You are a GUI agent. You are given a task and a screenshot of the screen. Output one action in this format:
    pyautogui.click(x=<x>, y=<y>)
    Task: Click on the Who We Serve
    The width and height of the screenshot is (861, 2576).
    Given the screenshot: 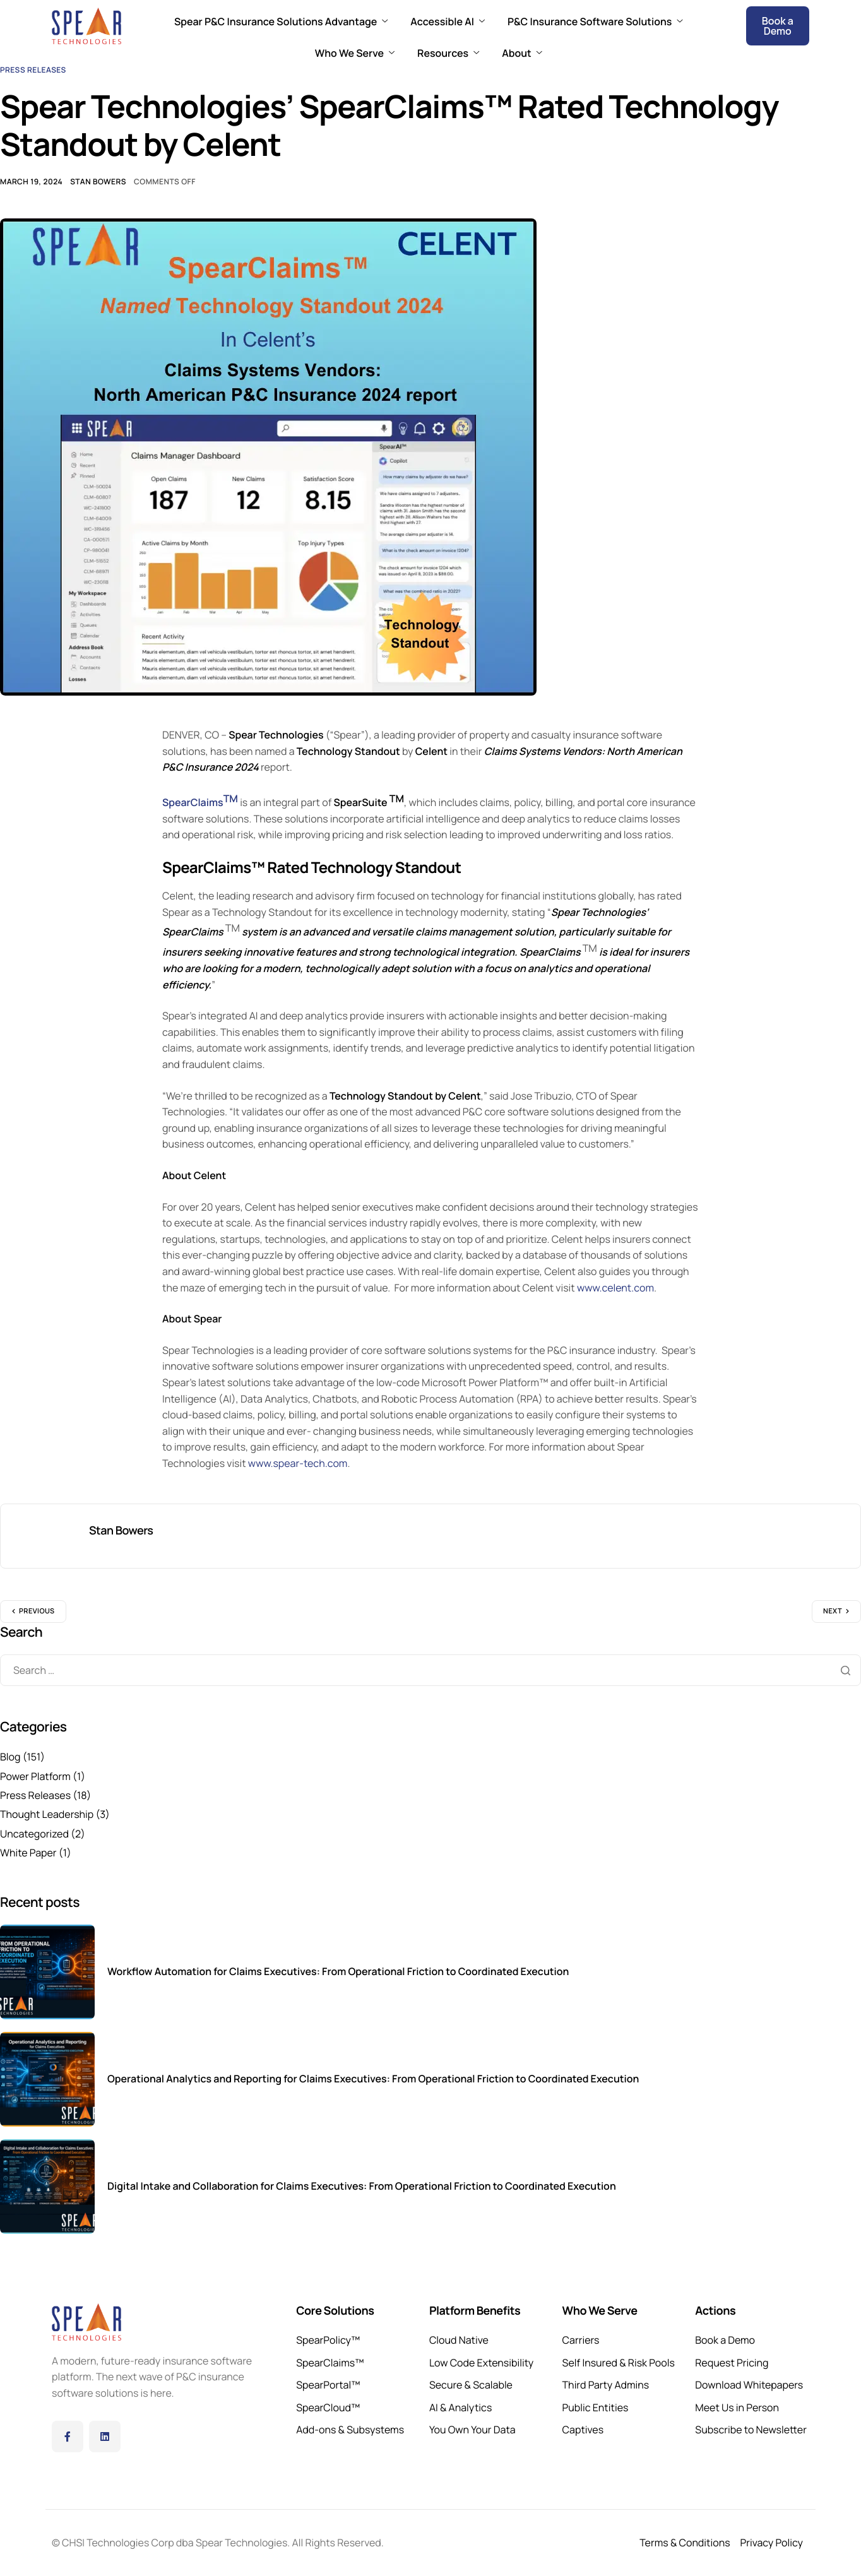 What is the action you would take?
    pyautogui.click(x=355, y=53)
    